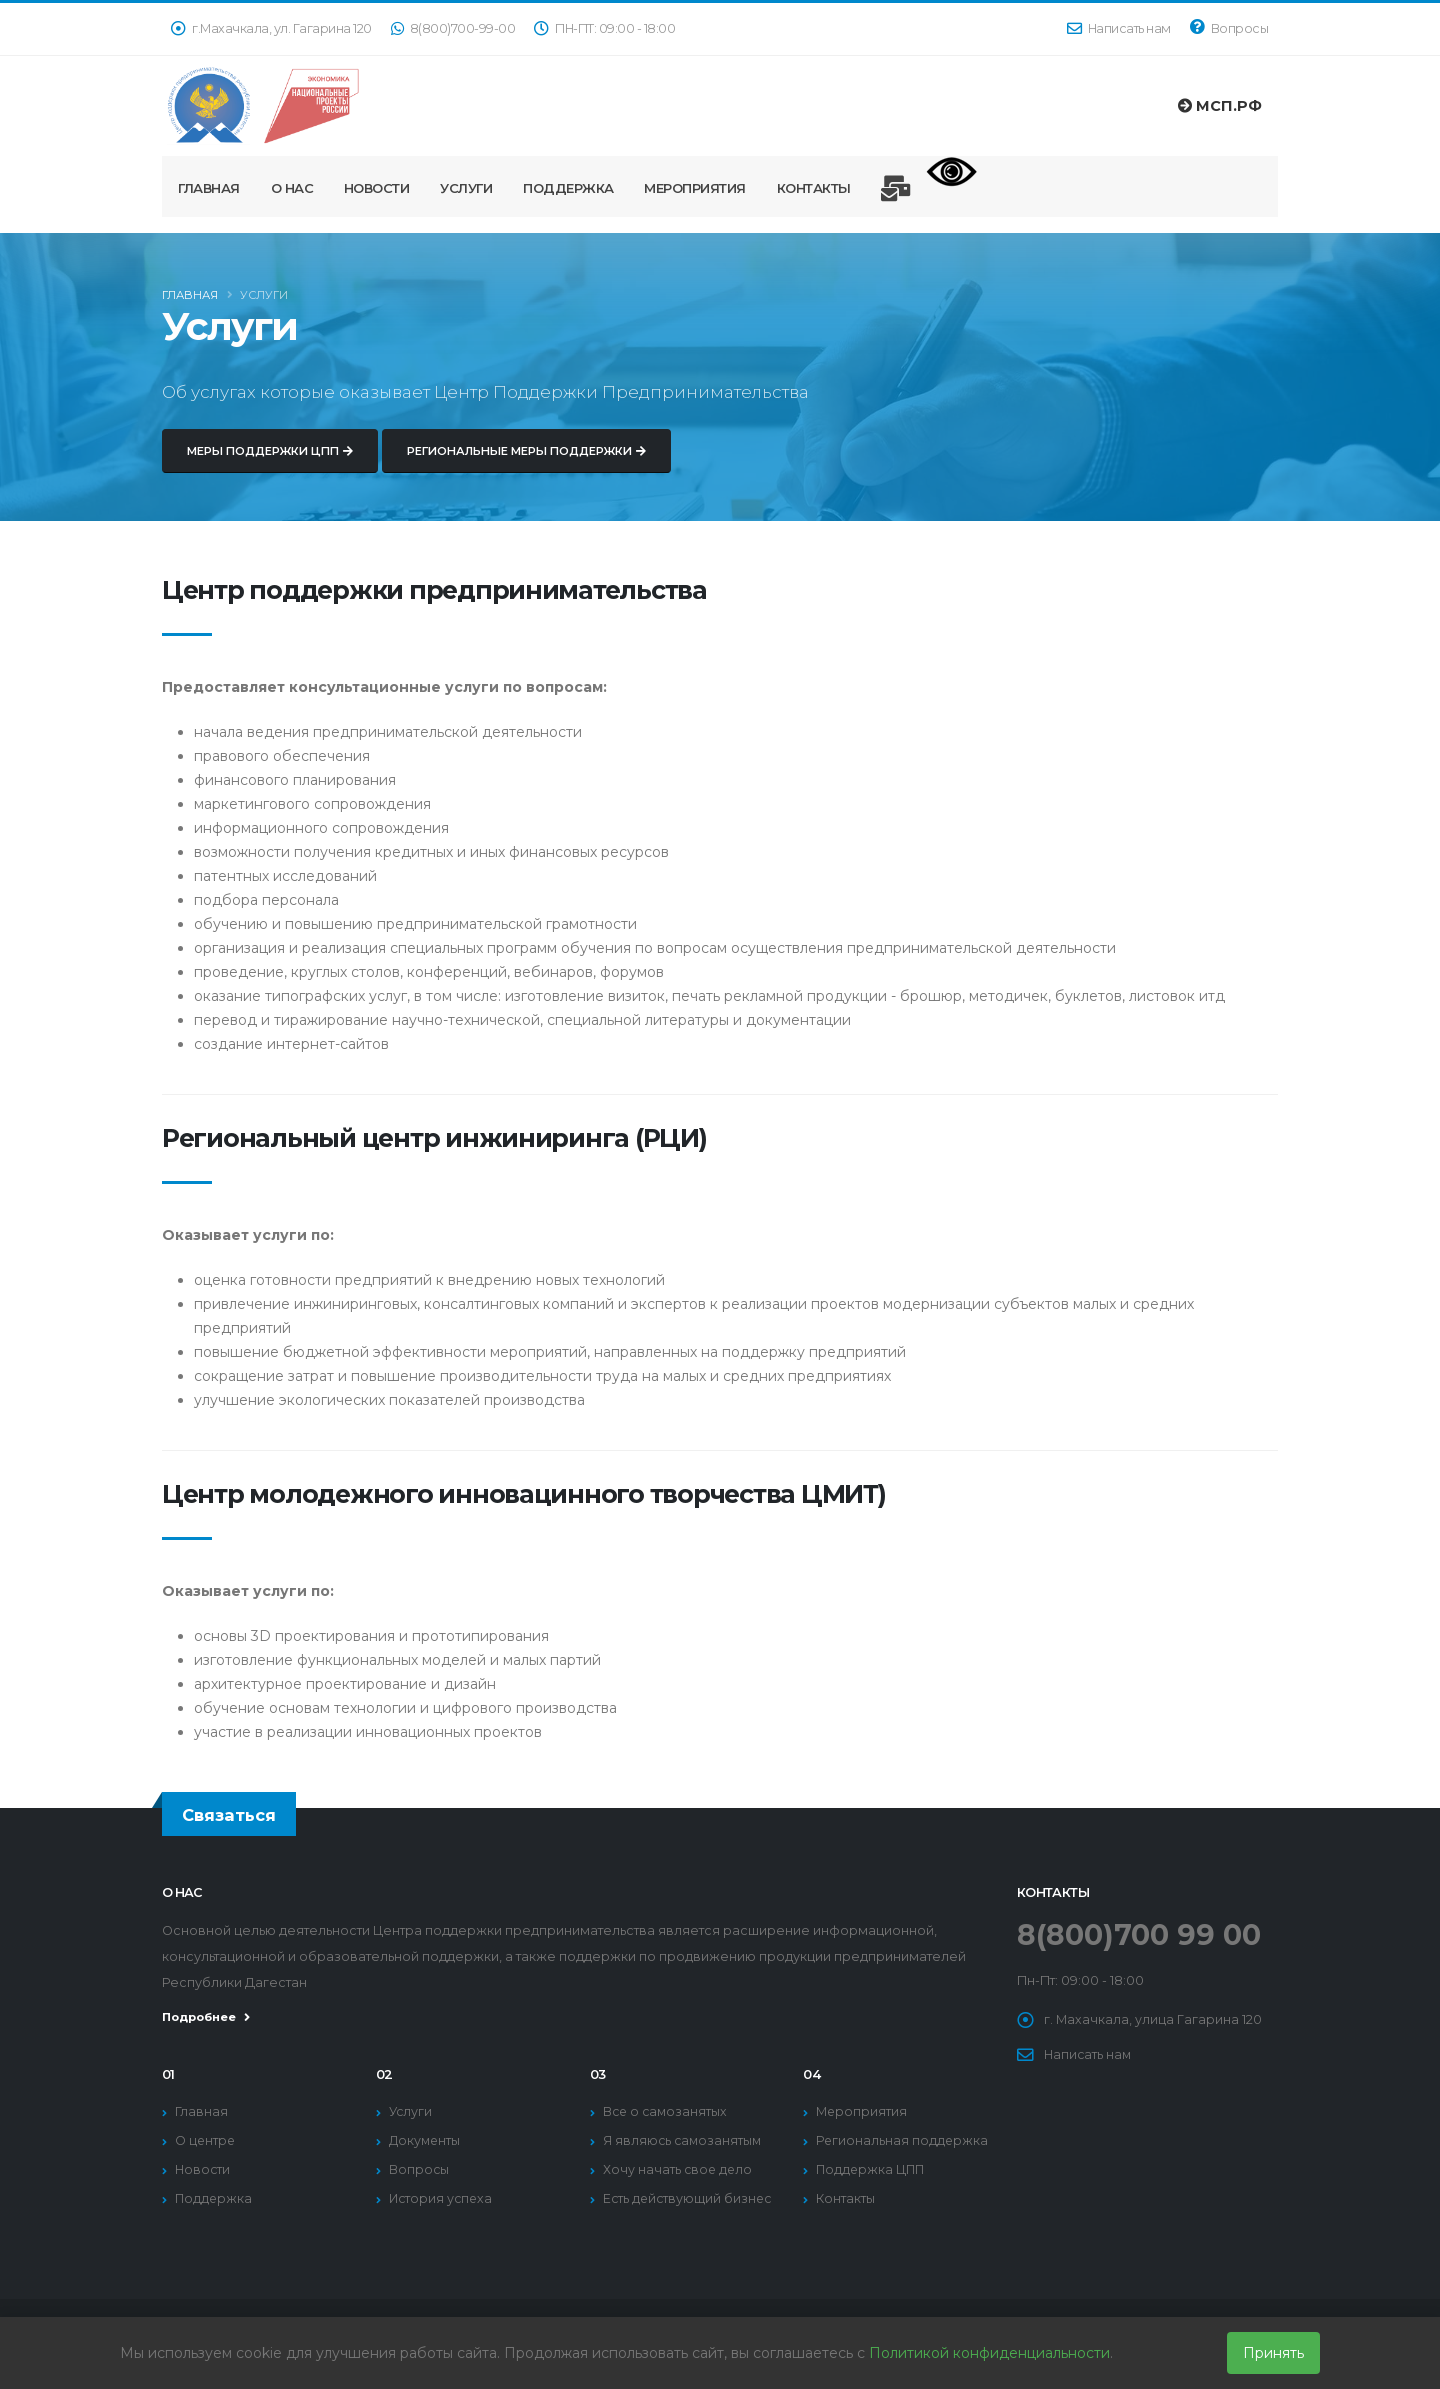  What do you see at coordinates (426, 2140) in the screenshot?
I see `Документы` at bounding box center [426, 2140].